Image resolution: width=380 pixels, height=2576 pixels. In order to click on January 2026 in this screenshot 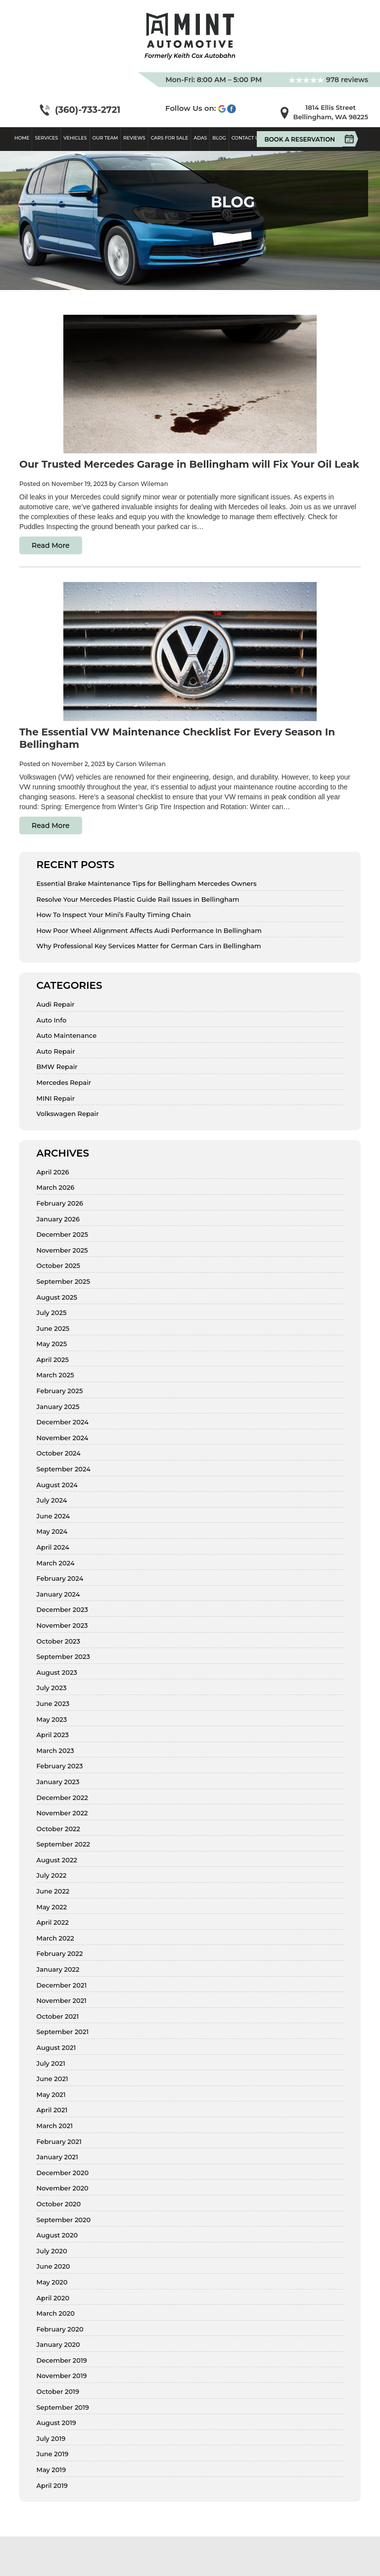, I will do `click(58, 1219)`.